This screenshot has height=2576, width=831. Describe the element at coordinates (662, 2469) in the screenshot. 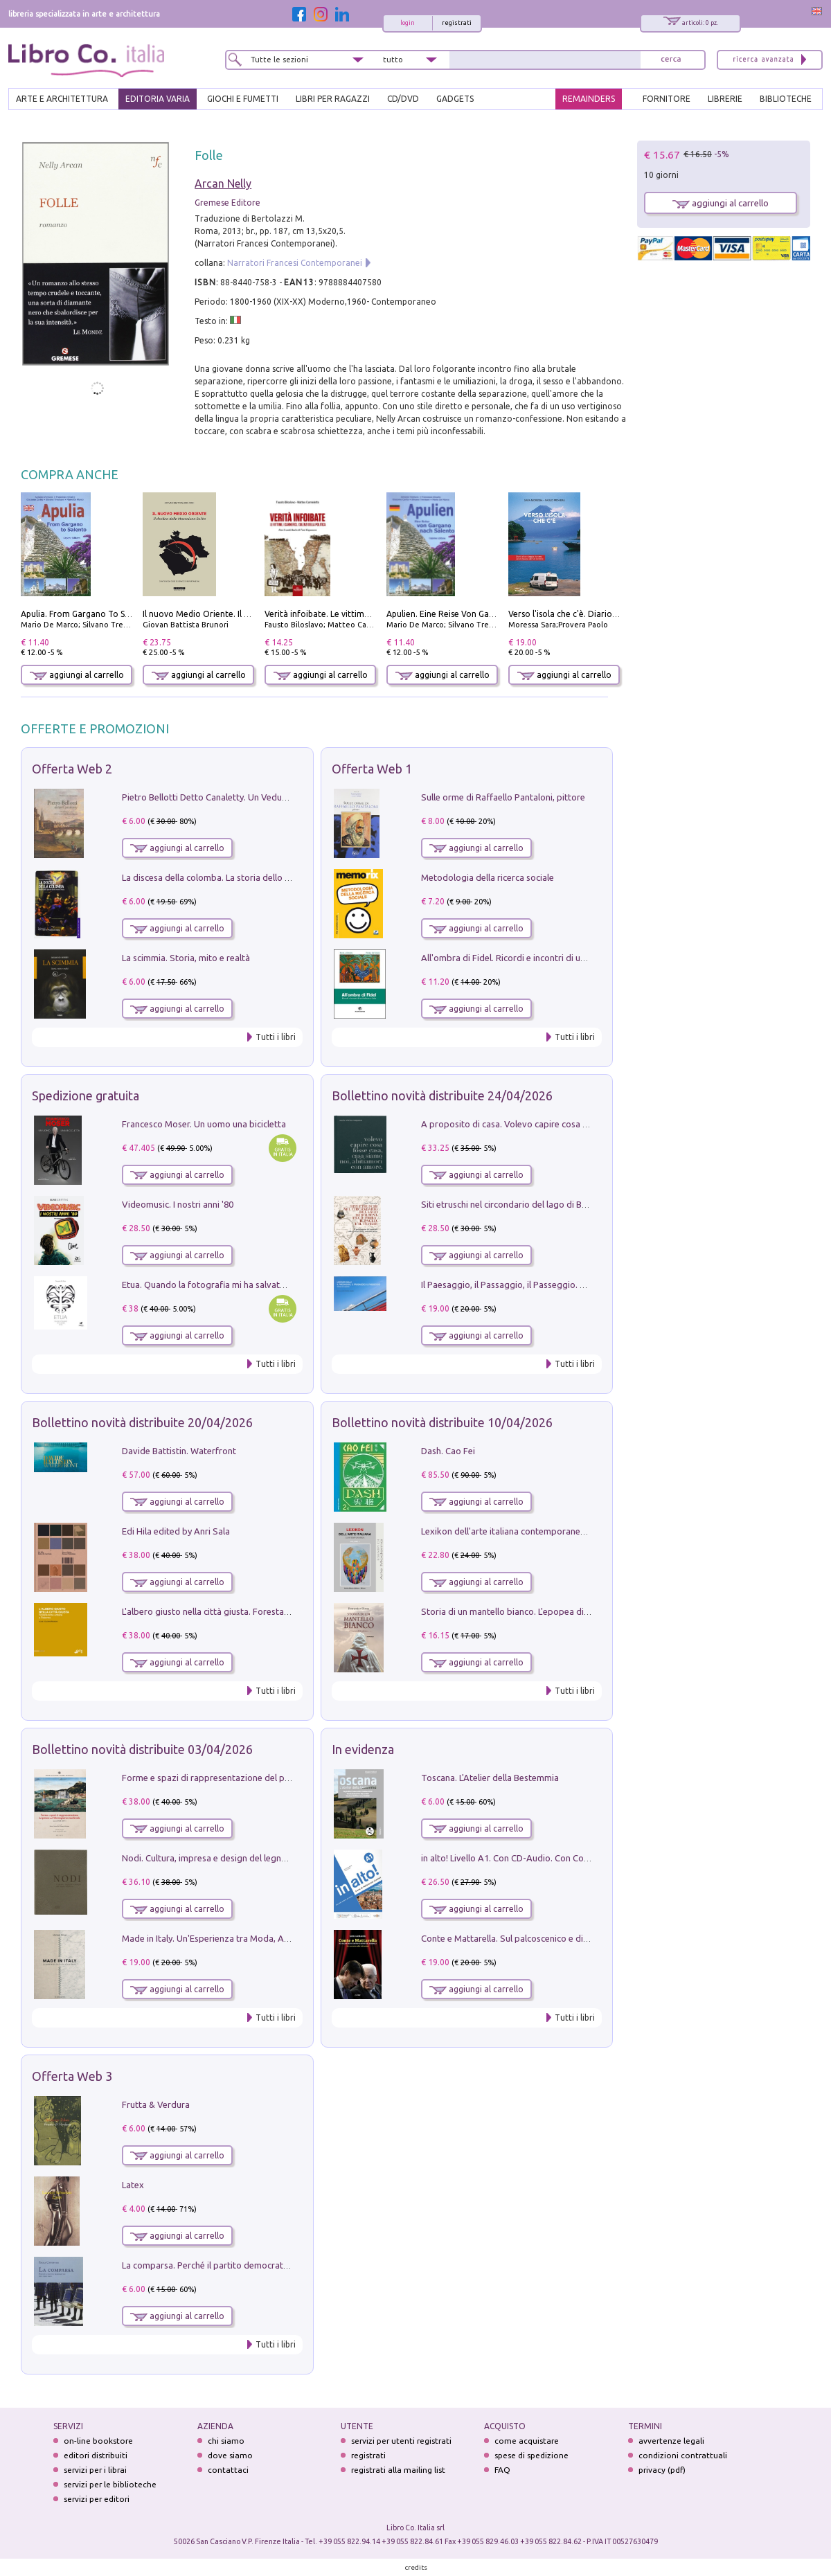

I see `privacy (pdf)` at that location.